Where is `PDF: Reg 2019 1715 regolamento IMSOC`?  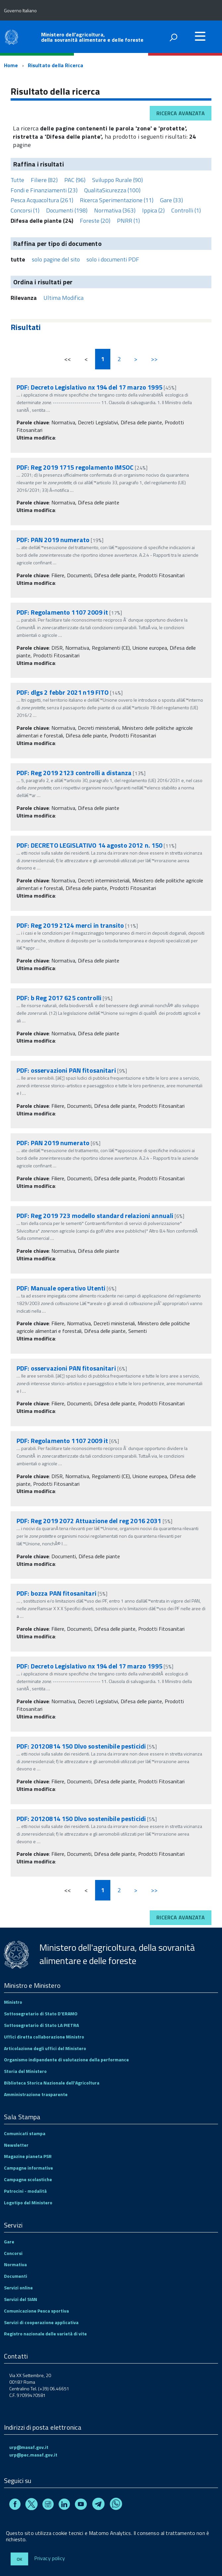
PDF: Reg 2019 1715 regolamento IMSOC is located at coordinates (75, 467).